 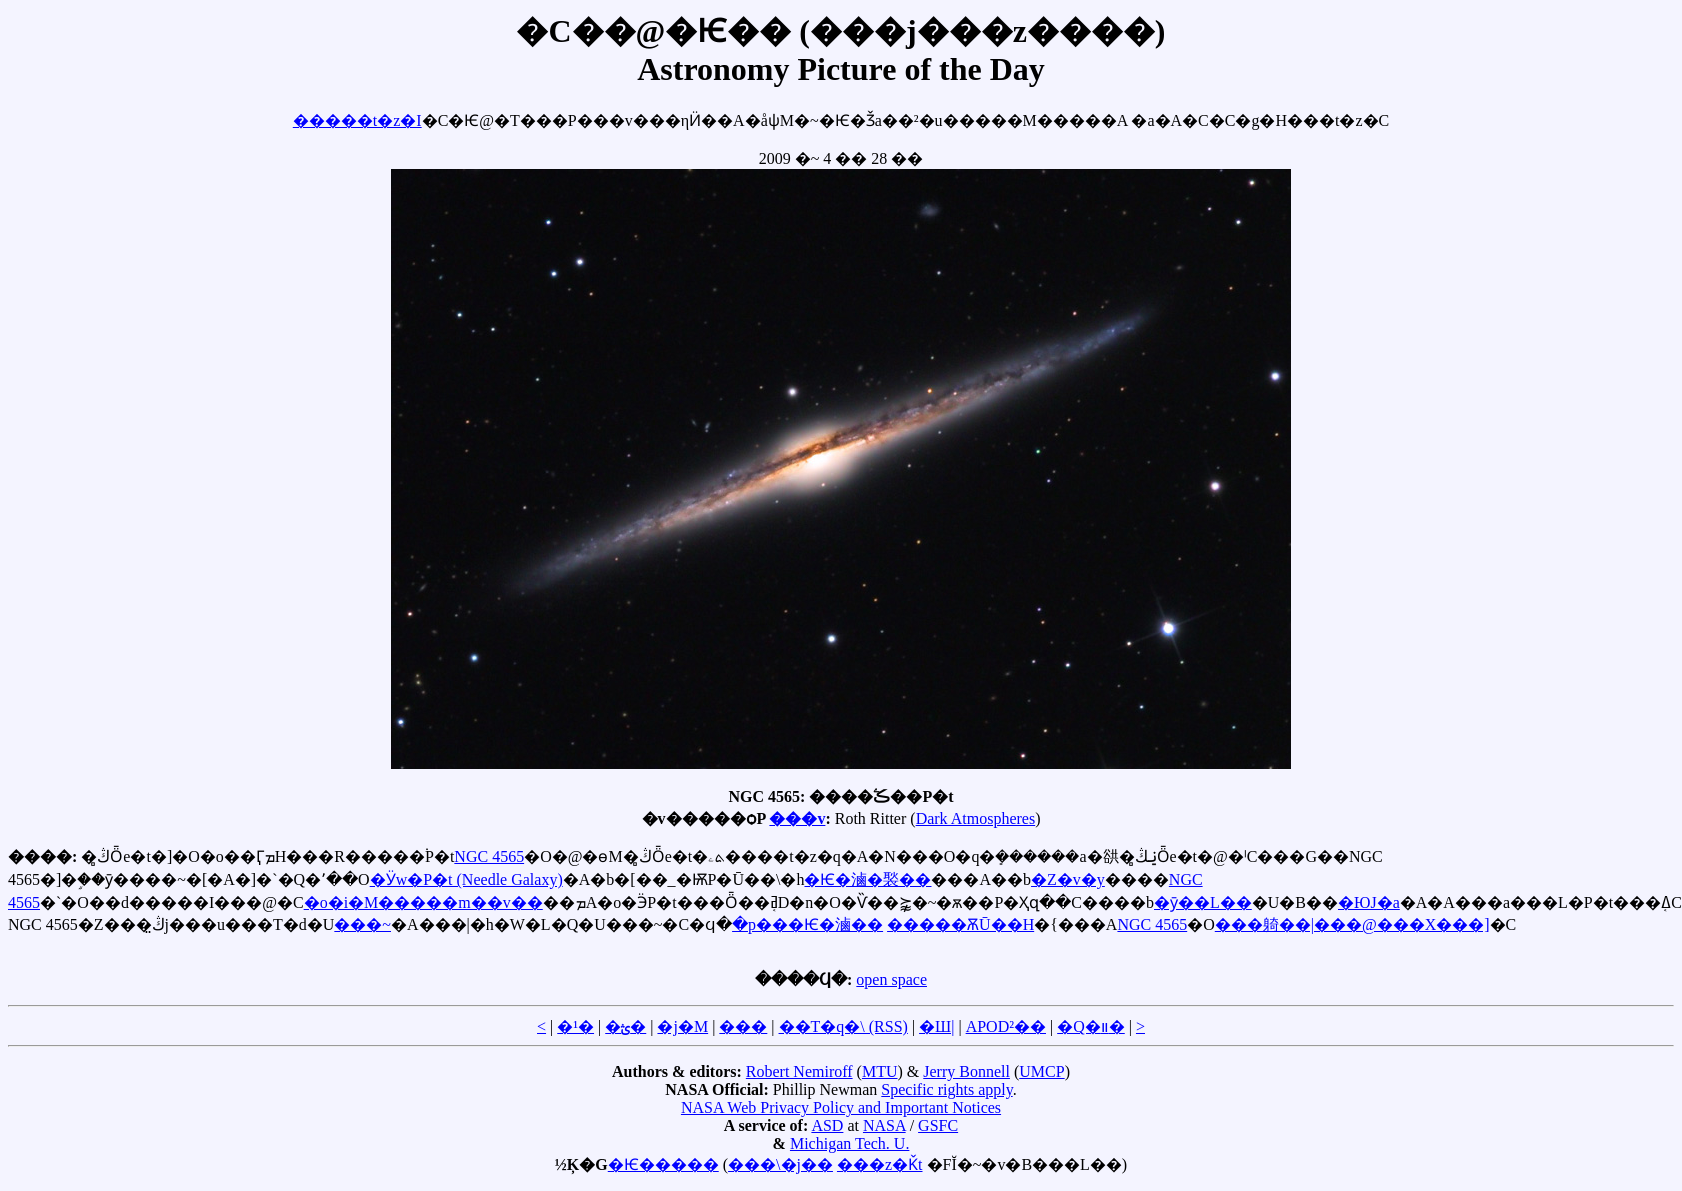 I want to click on ���z�Ǩt, so click(x=880, y=1164).